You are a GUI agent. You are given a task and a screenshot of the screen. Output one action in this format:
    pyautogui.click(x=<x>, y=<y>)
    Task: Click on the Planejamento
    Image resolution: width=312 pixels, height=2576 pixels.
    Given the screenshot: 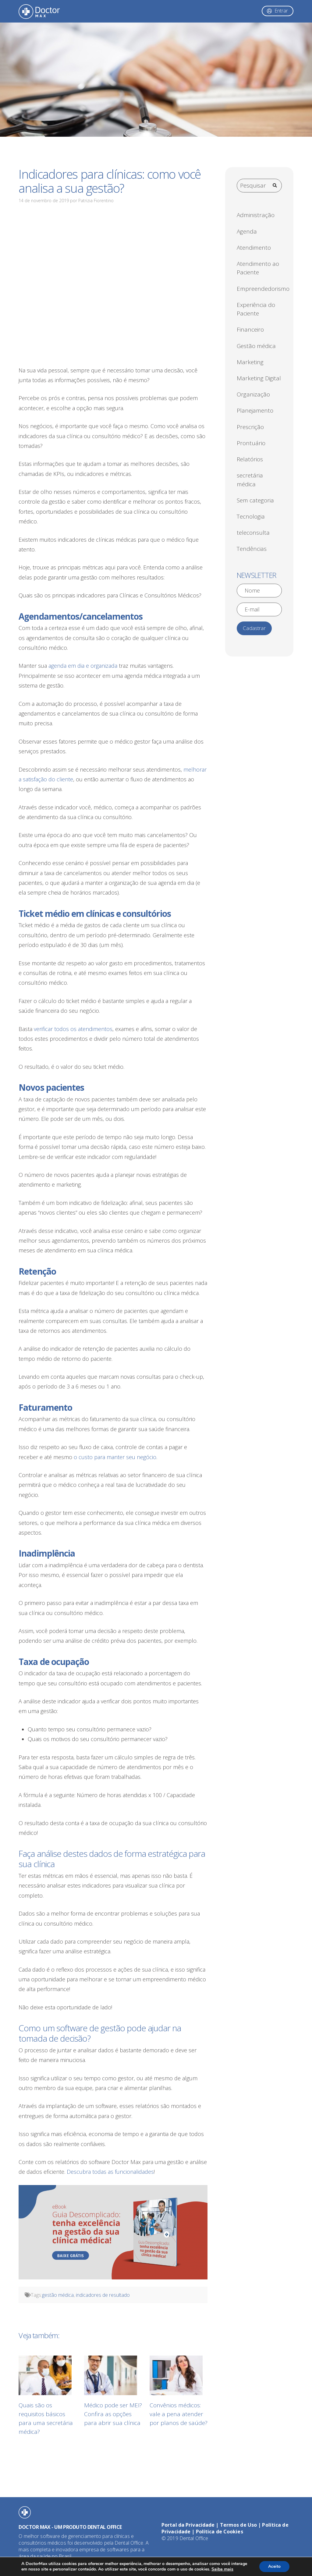 What is the action you would take?
    pyautogui.click(x=255, y=410)
    